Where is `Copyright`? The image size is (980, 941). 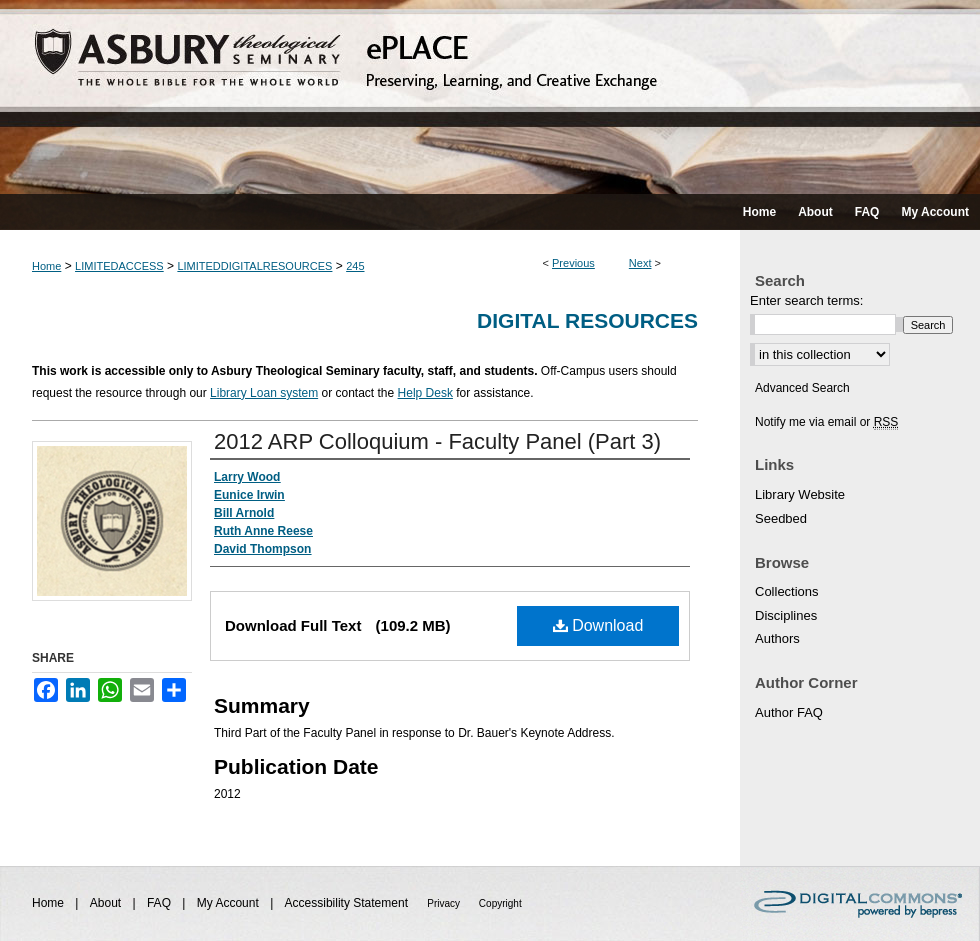 Copyright is located at coordinates (500, 903).